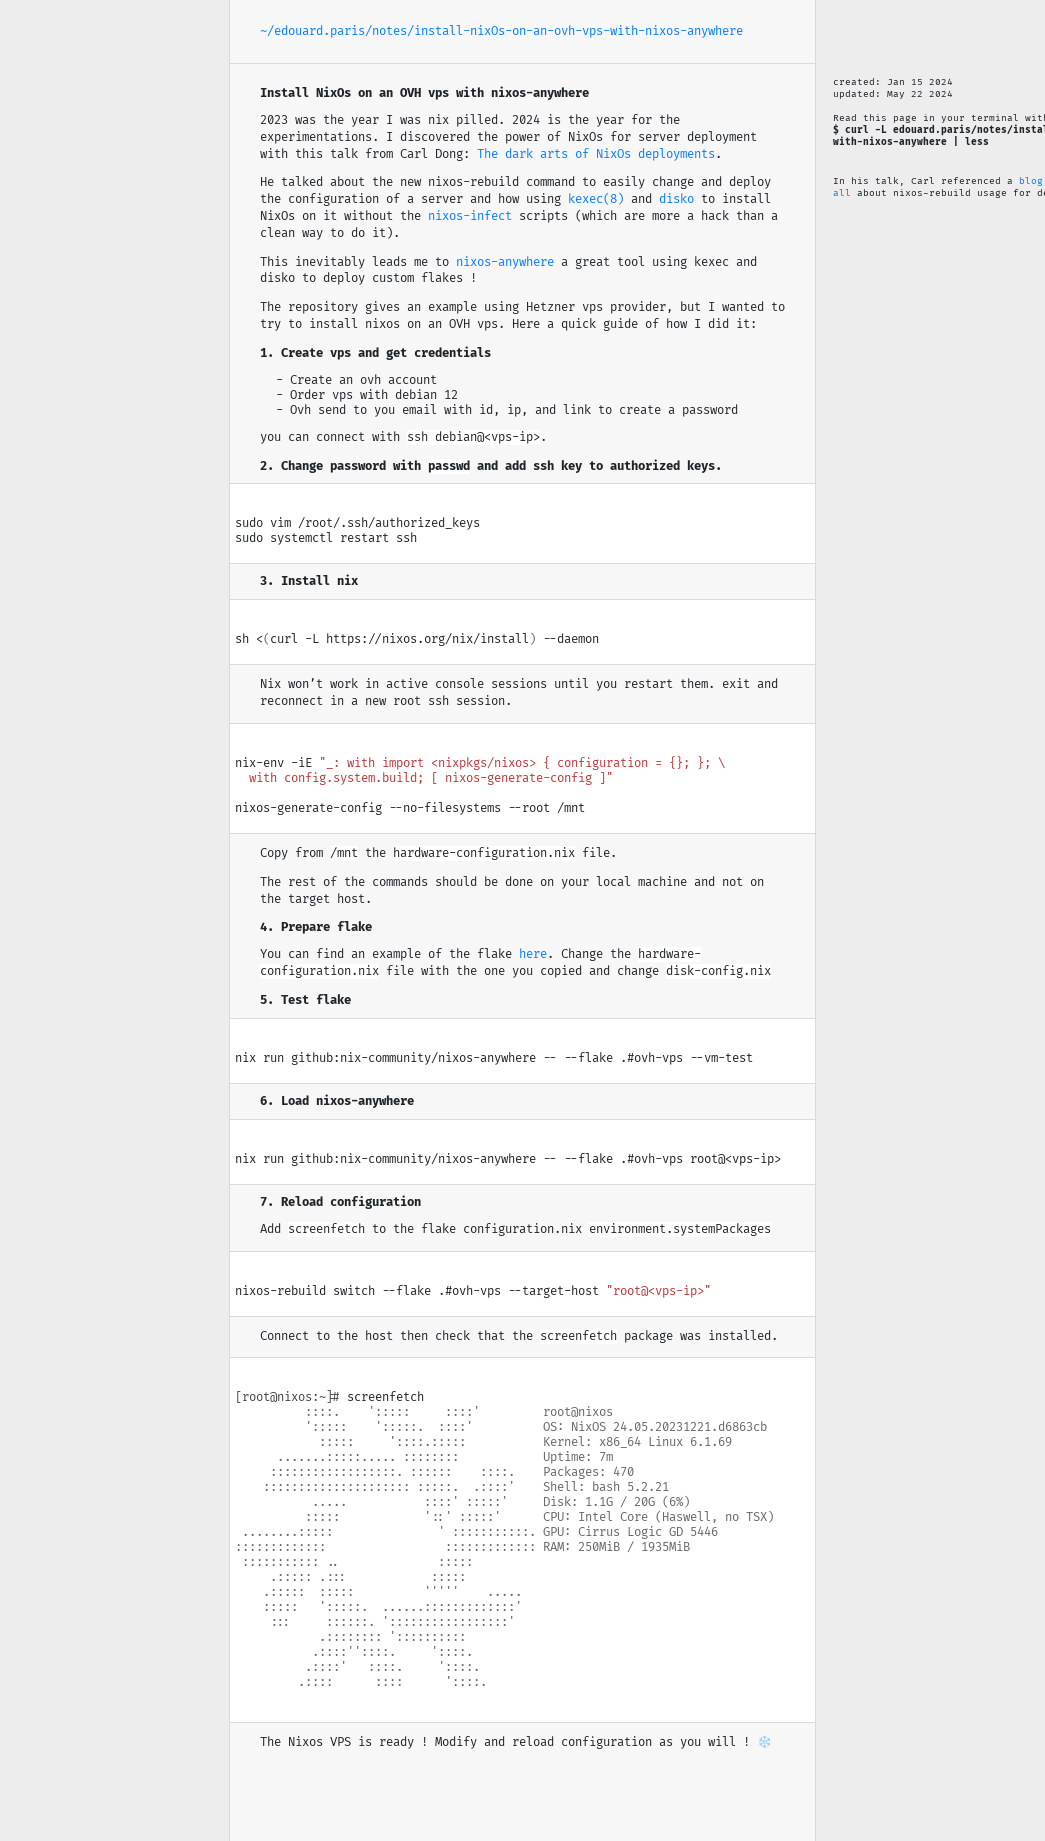  I want to click on here, so click(533, 954).